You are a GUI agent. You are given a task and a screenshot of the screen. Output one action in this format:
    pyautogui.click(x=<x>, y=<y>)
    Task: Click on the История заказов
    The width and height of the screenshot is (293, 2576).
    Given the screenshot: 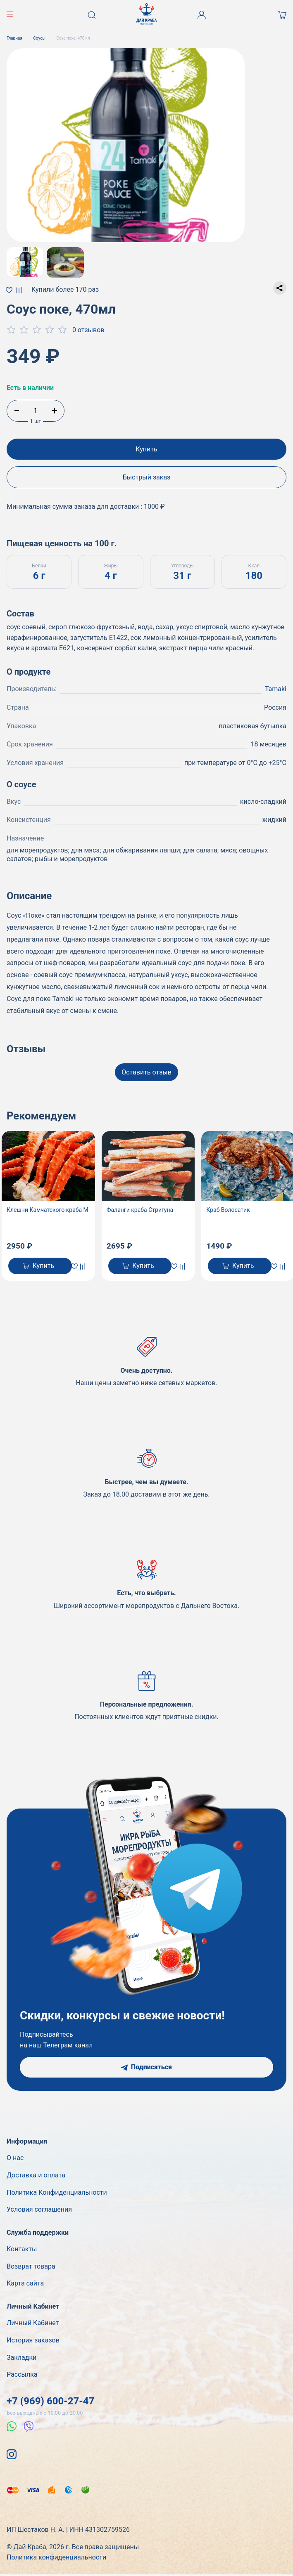 What is the action you would take?
    pyautogui.click(x=33, y=2340)
    